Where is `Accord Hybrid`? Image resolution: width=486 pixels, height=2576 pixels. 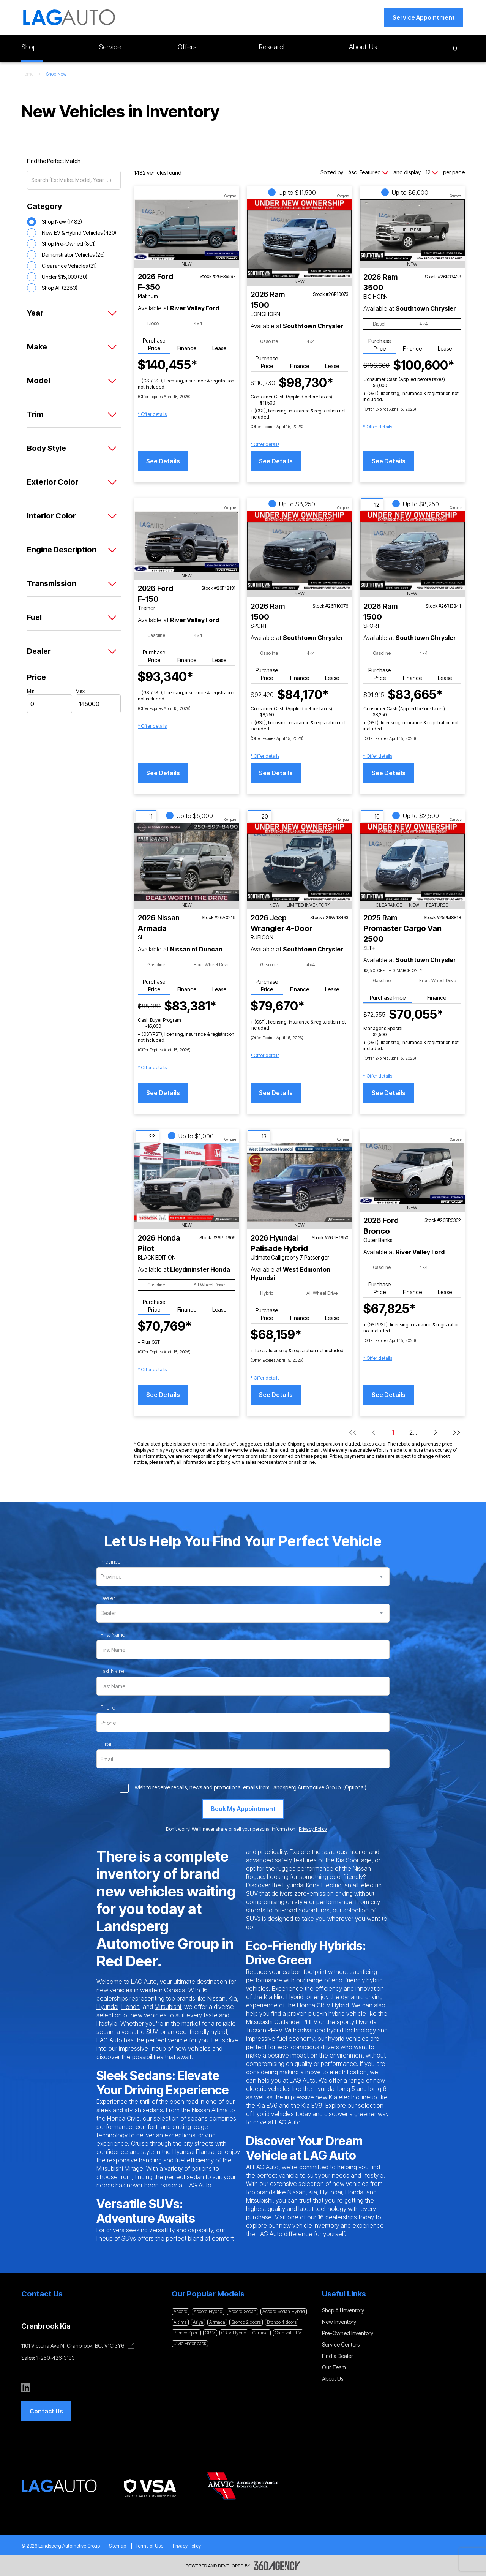
Accord Hybrid is located at coordinates (208, 2311).